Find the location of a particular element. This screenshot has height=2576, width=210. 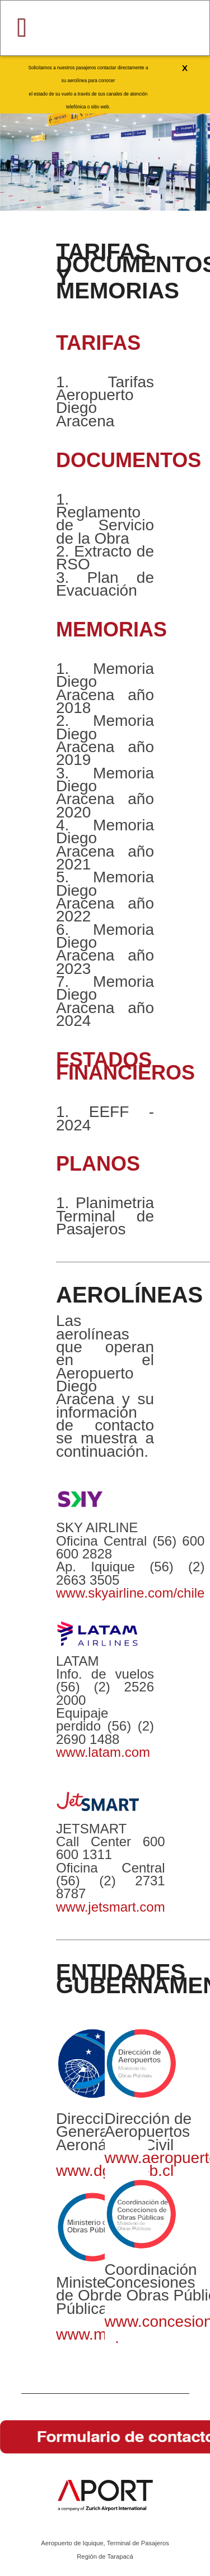

EEFF - 2024 is located at coordinates (105, 1118).